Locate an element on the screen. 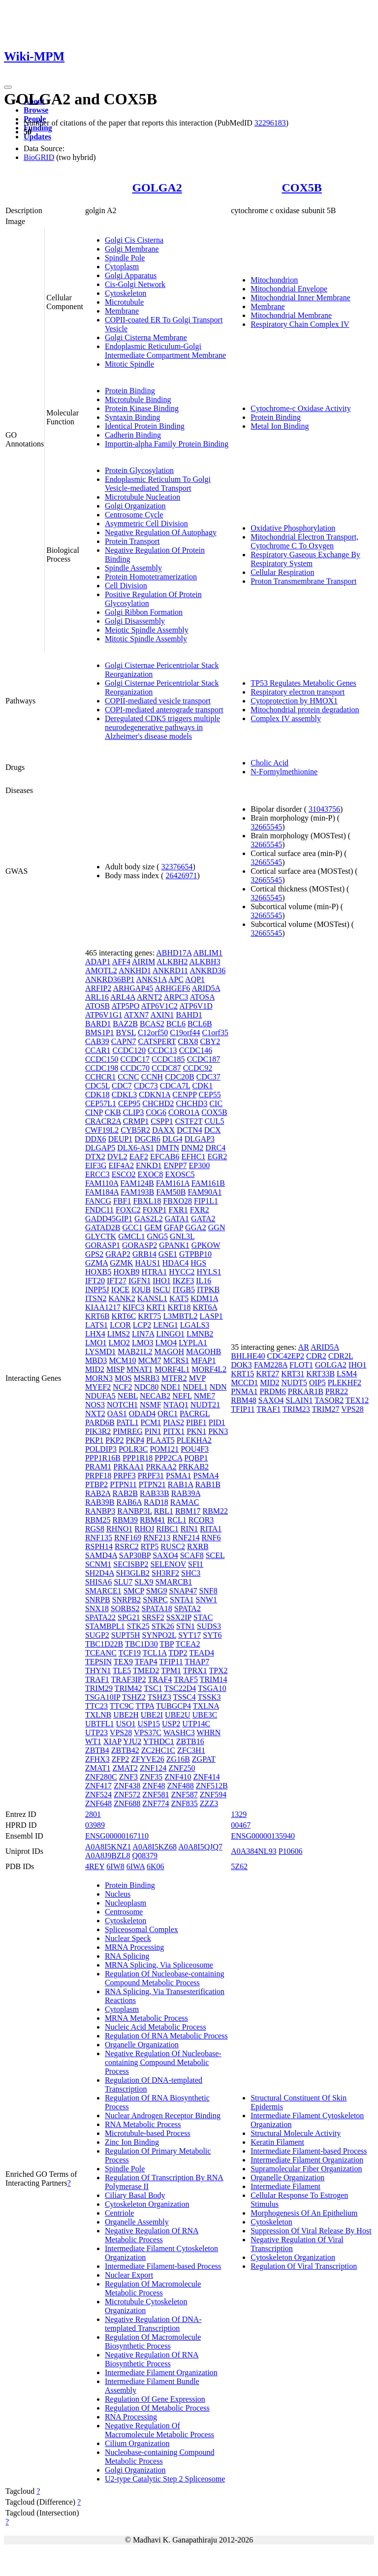 The height and width of the screenshot is (2576, 378). ARFIP2 is located at coordinates (98, 988).